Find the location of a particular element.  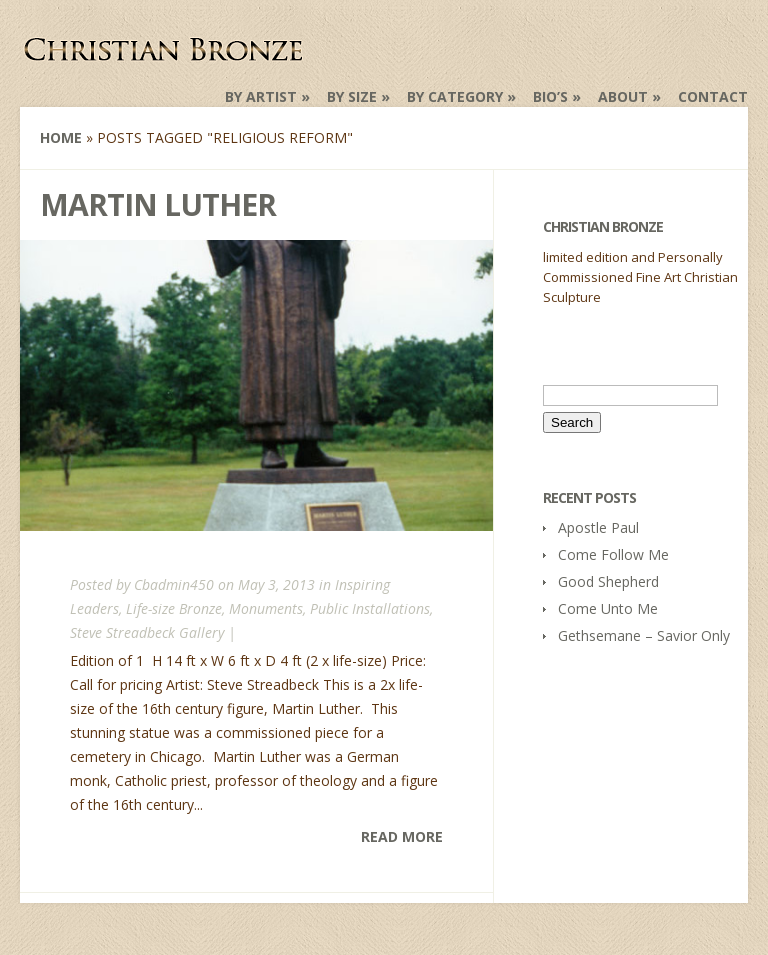

by Artist is located at coordinates (261, 96).